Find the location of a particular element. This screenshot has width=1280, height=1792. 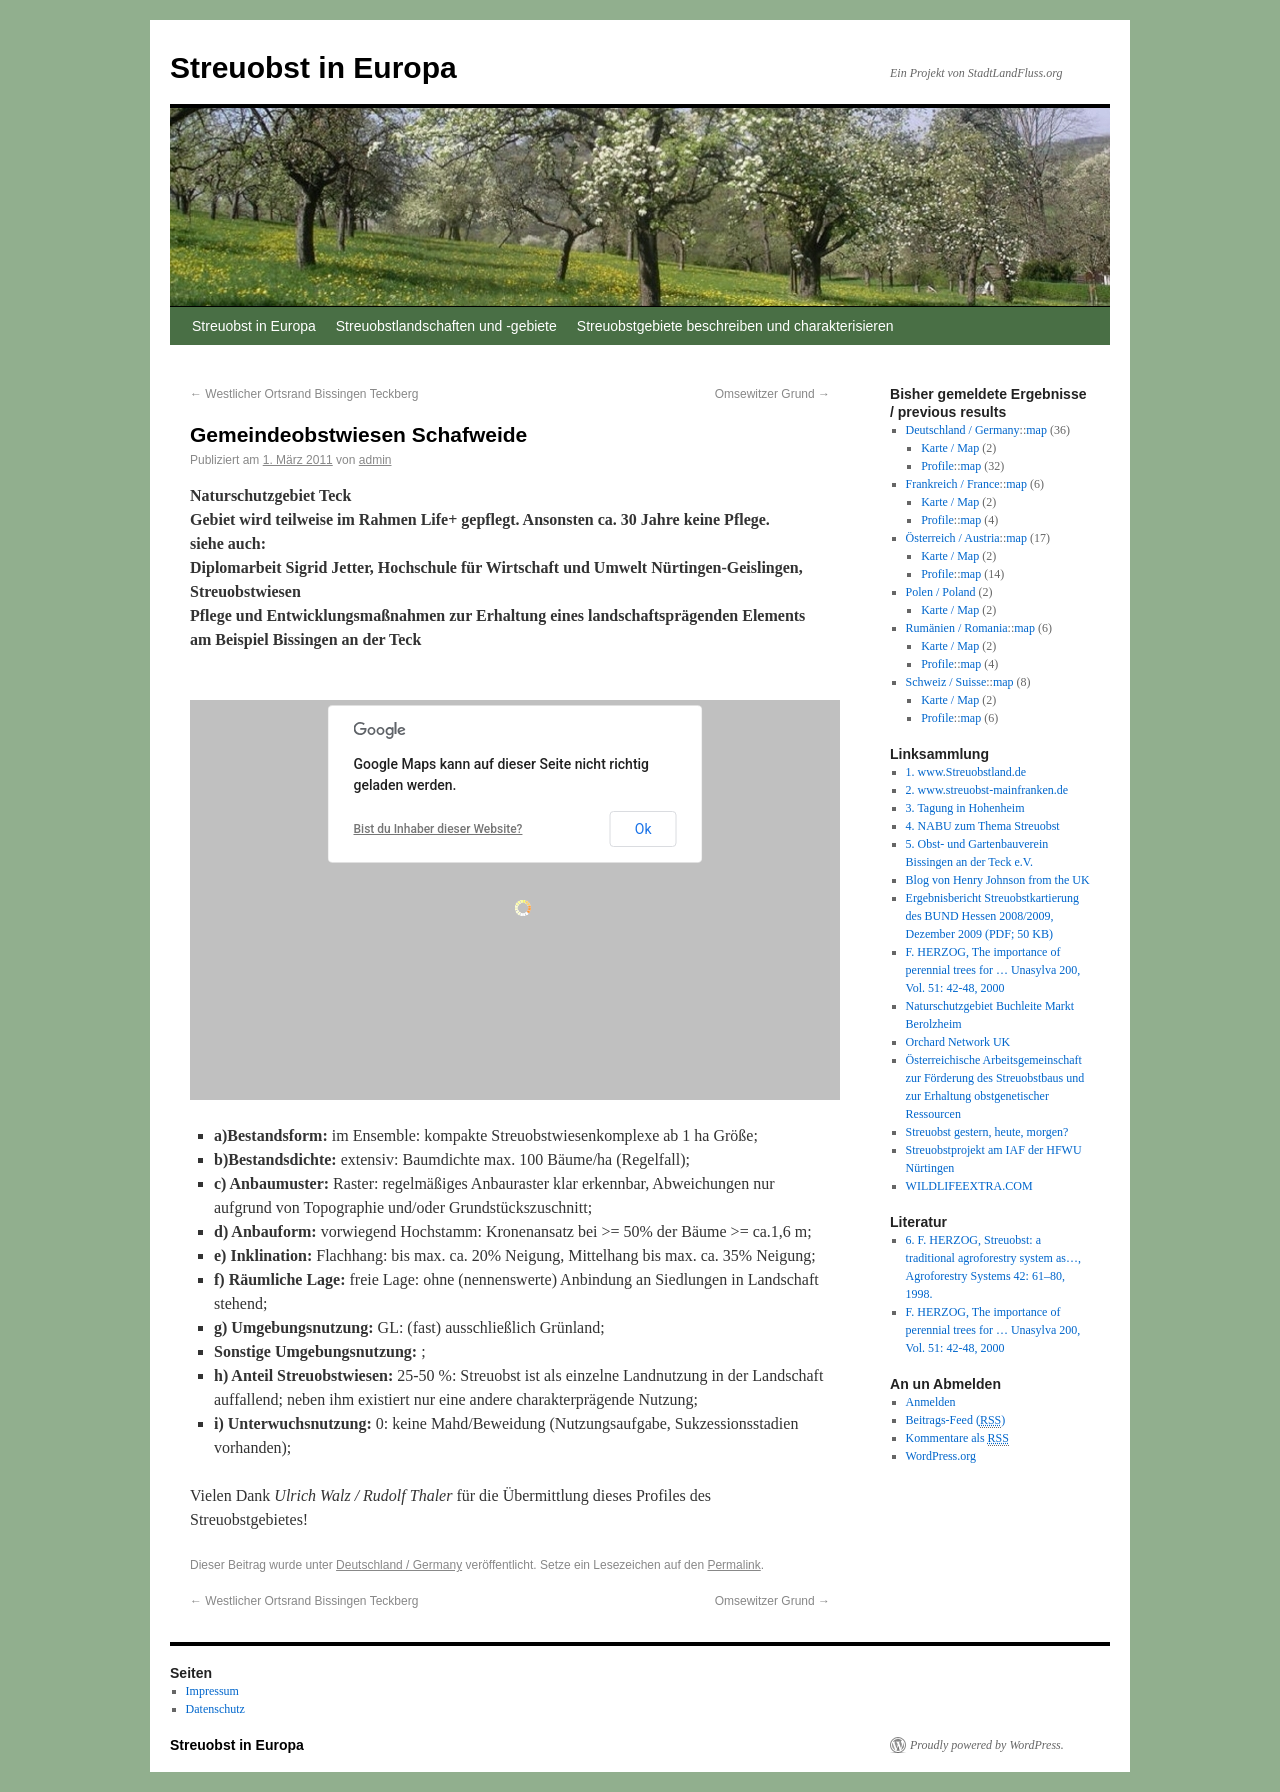

Ergebnisbericht Streuobstkartierung des BUND Hessen 2008/2009, Dezember 2009 (PDF; 50 KB) is located at coordinates (992, 916).